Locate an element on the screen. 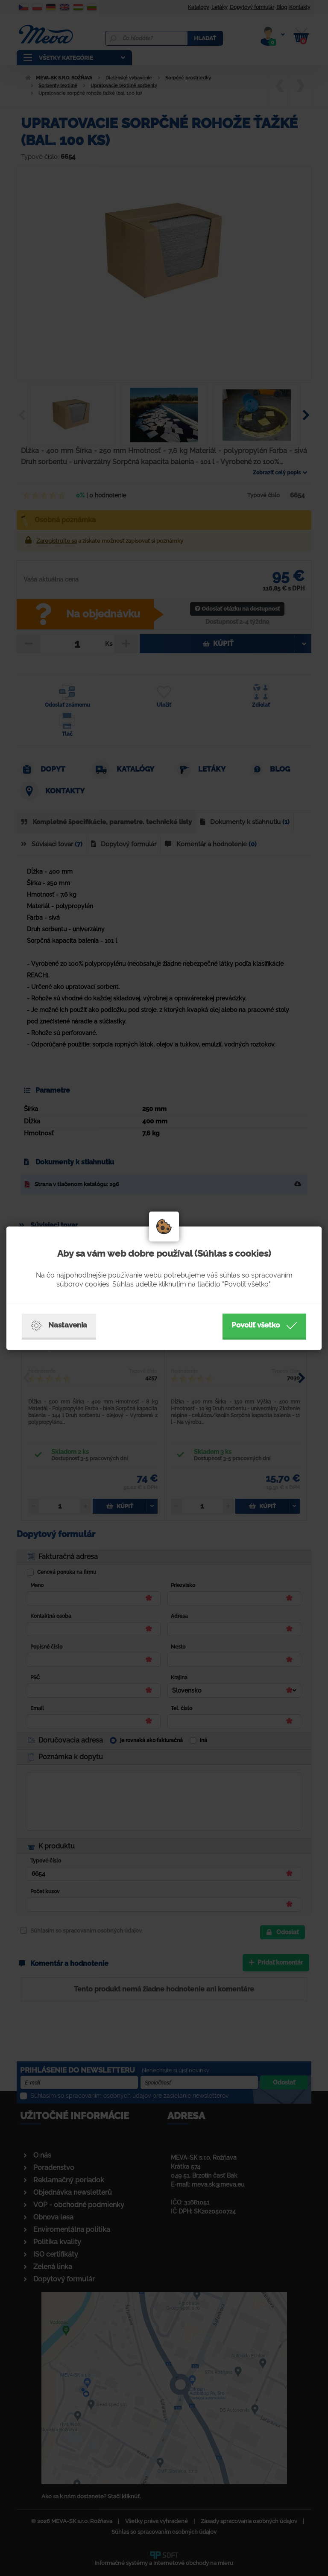 The image size is (328, 2576). Nastavenia is located at coordinates (59, 1325).